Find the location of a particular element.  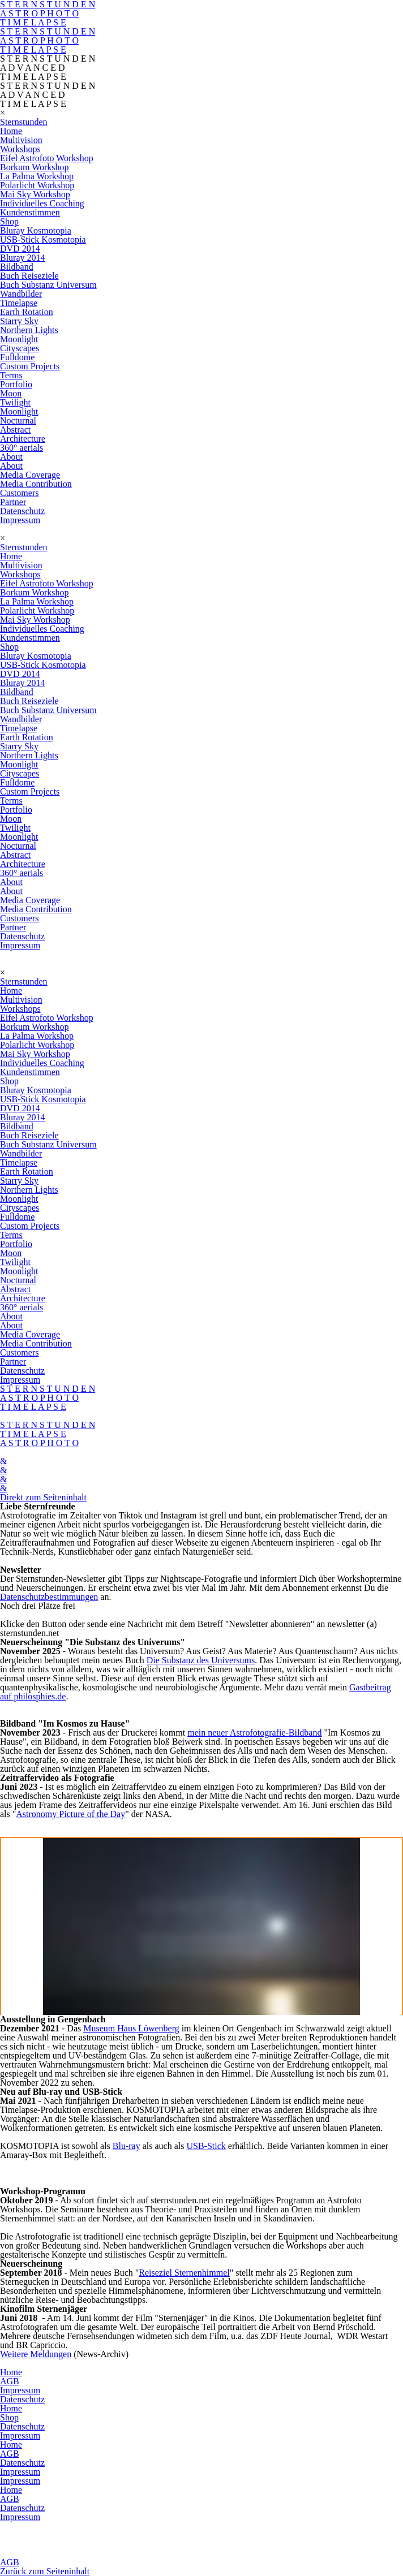

Museum Haus Löwenberg is located at coordinates (131, 2028).